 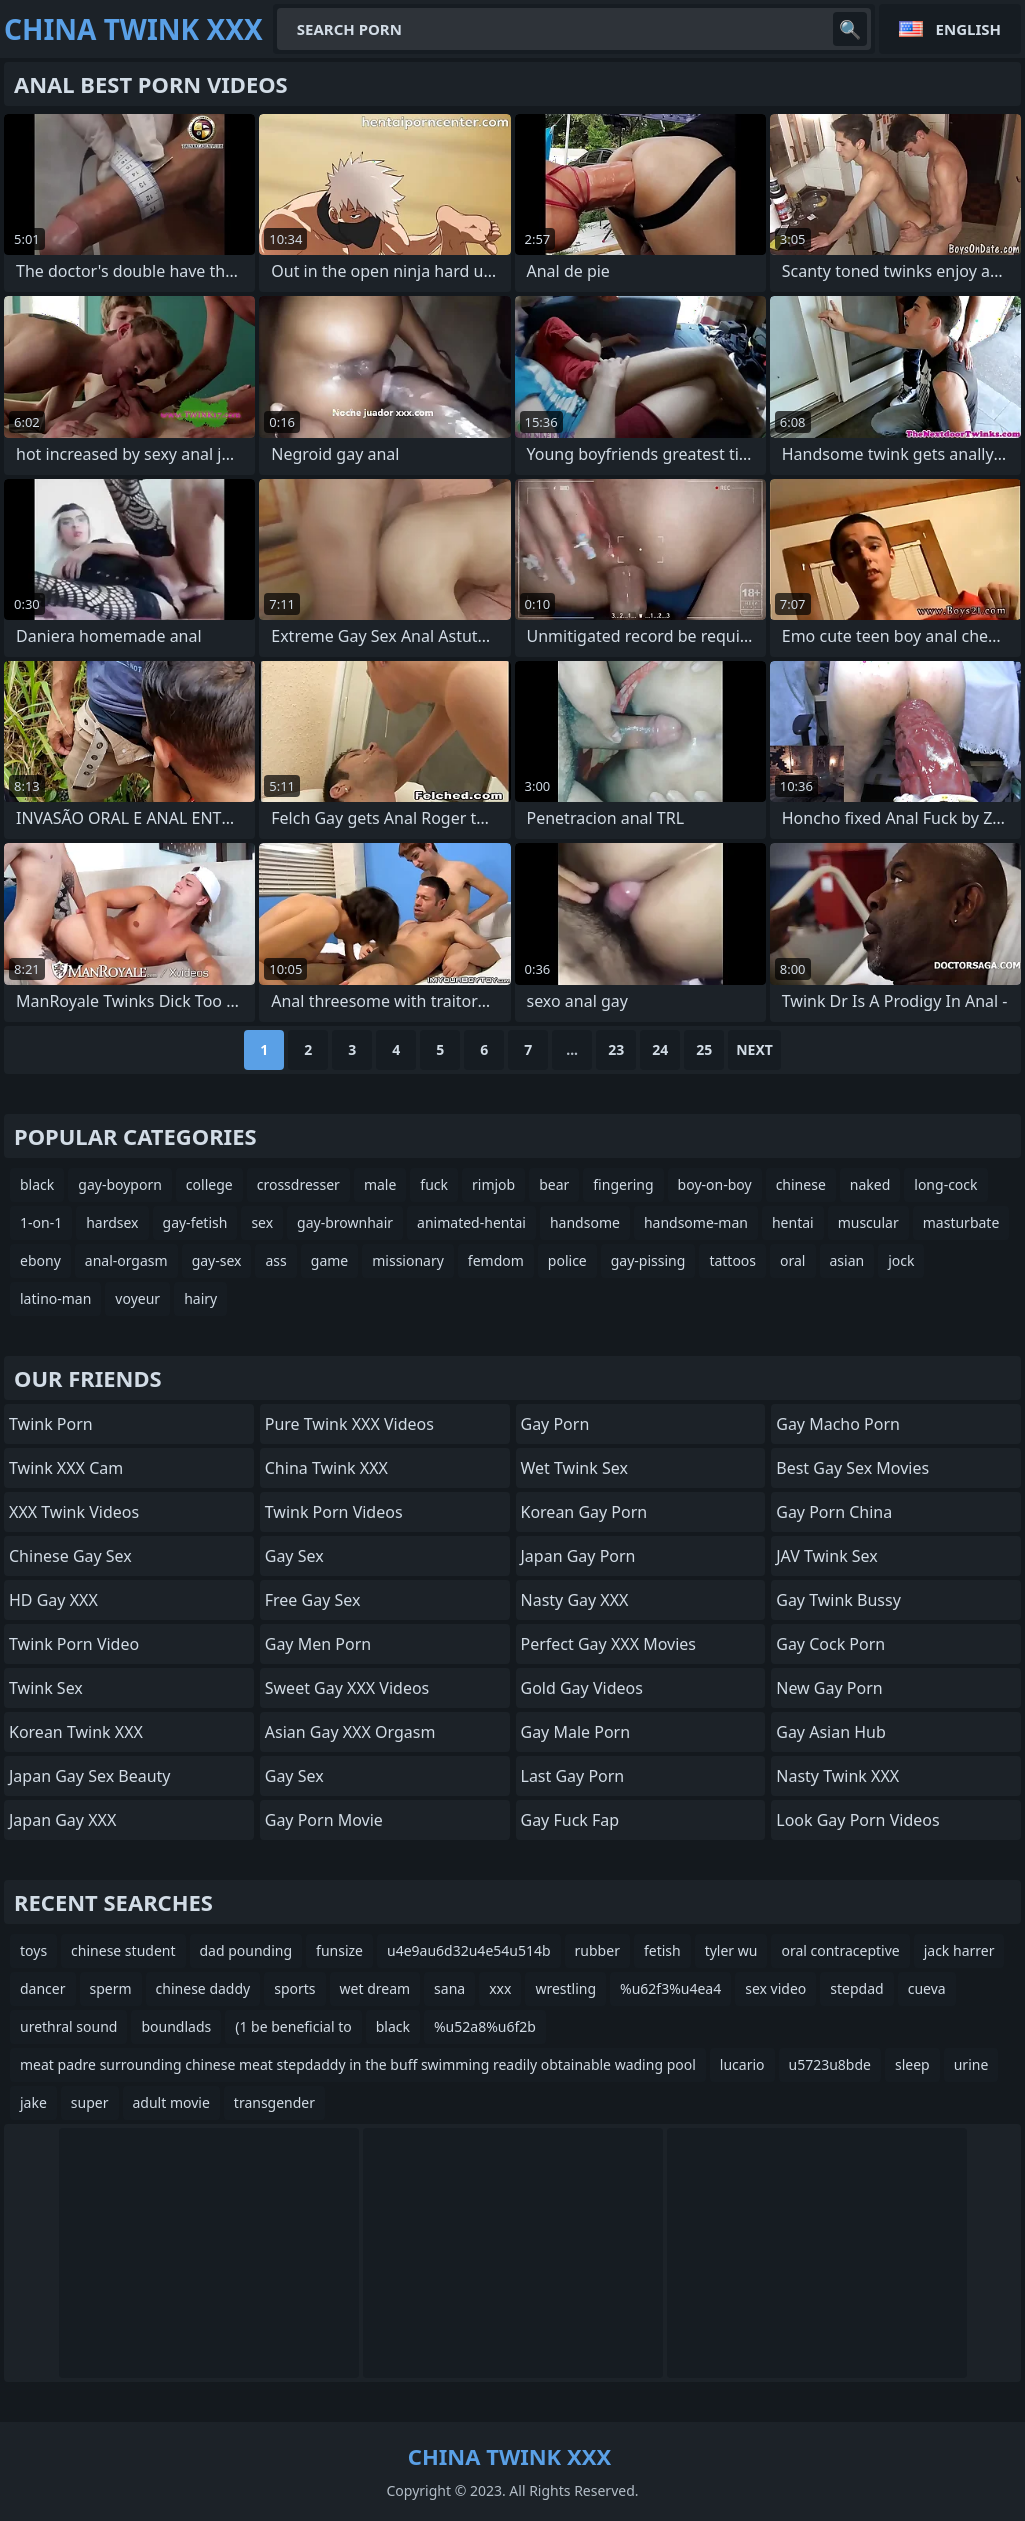 What do you see at coordinates (74, 1644) in the screenshot?
I see `Twink Porn Video` at bounding box center [74, 1644].